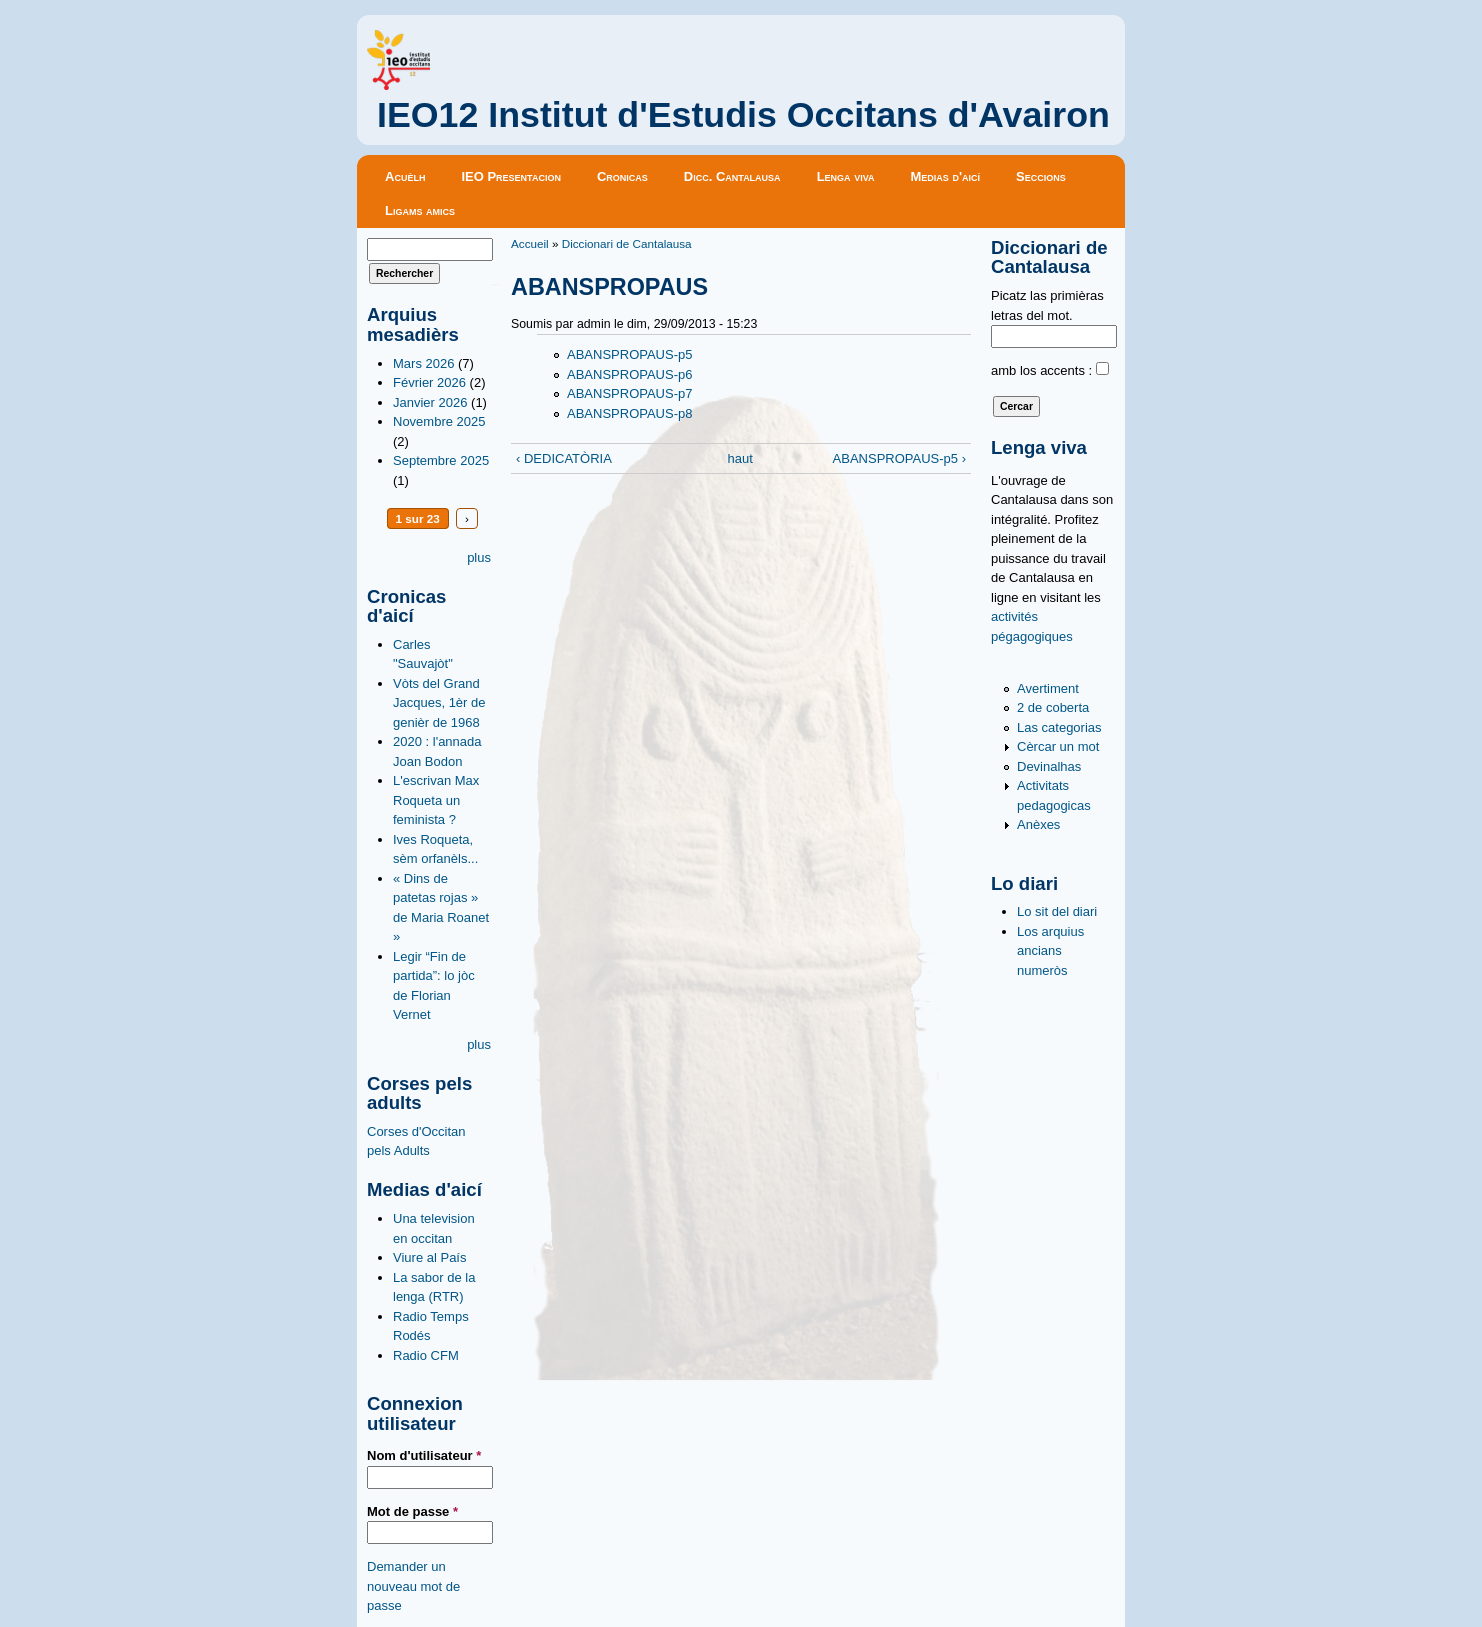 This screenshot has height=1627, width=1482. Describe the element at coordinates (413, 1586) in the screenshot. I see `Demander un nouveau mot de passe` at that location.